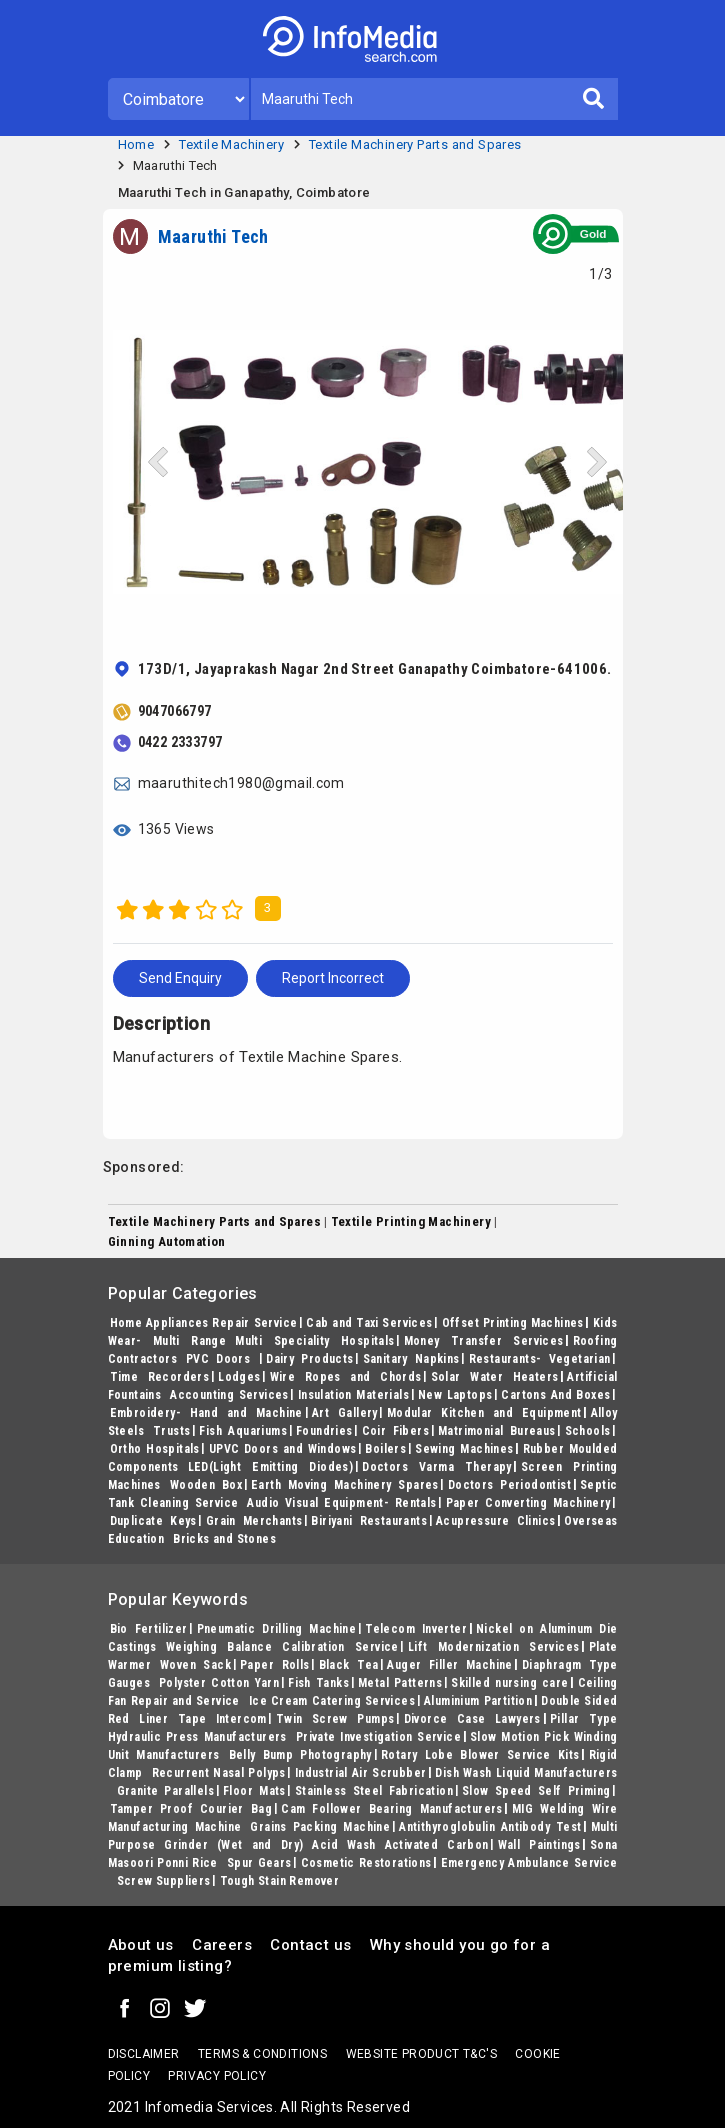  I want to click on Foundries, so click(324, 1431).